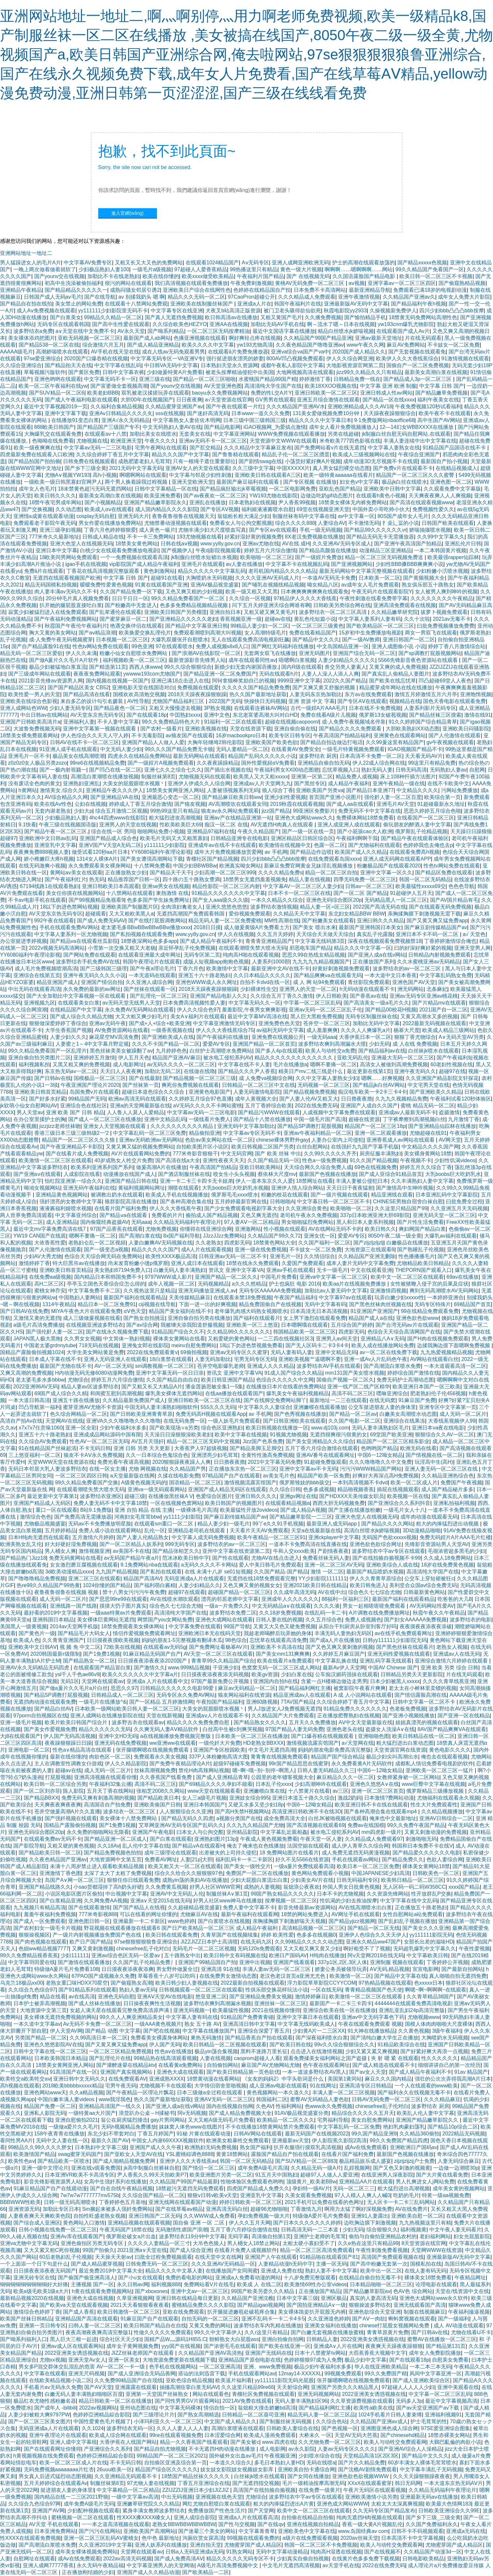  I want to click on 又爽又高潮的免费视频, so click(26, 1373).